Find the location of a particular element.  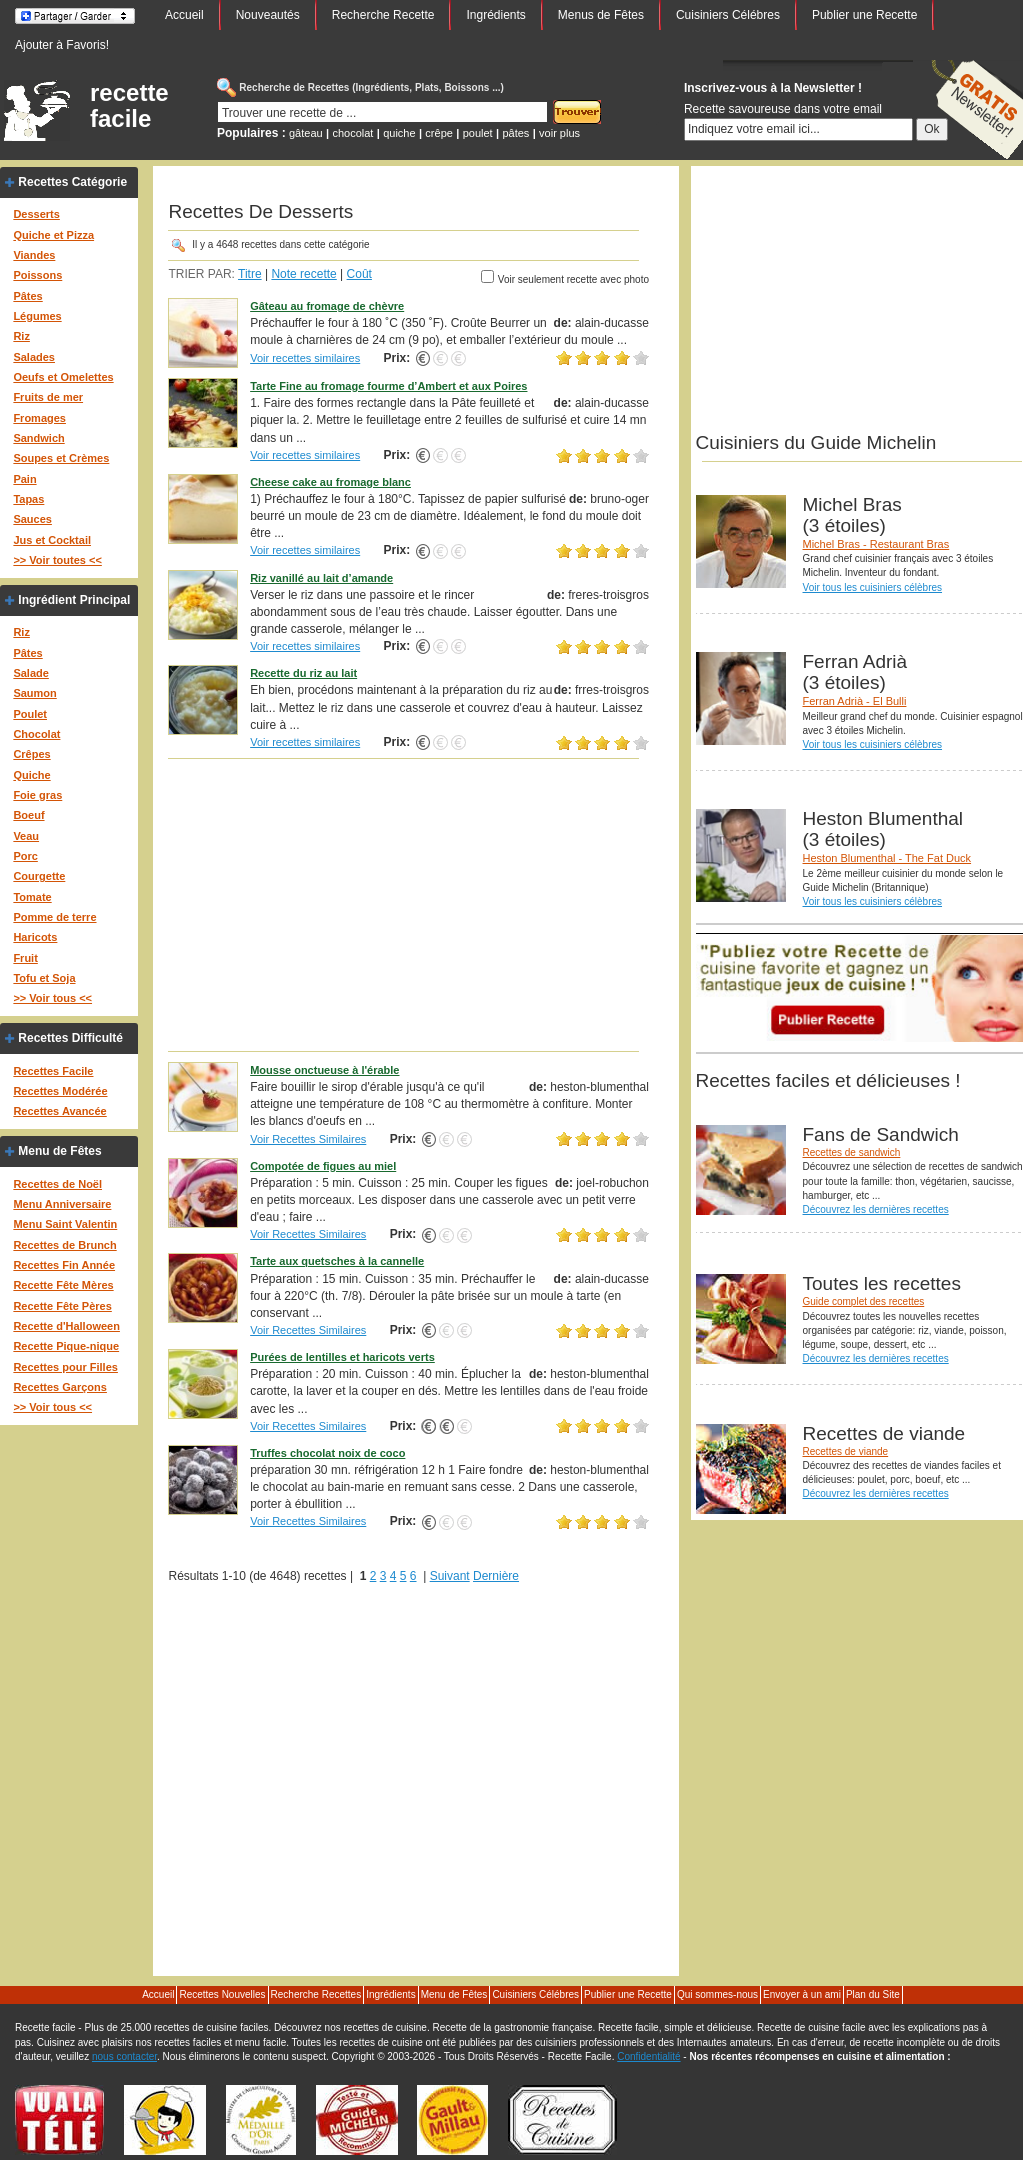

Recette Fête Pères is located at coordinates (62, 1306).